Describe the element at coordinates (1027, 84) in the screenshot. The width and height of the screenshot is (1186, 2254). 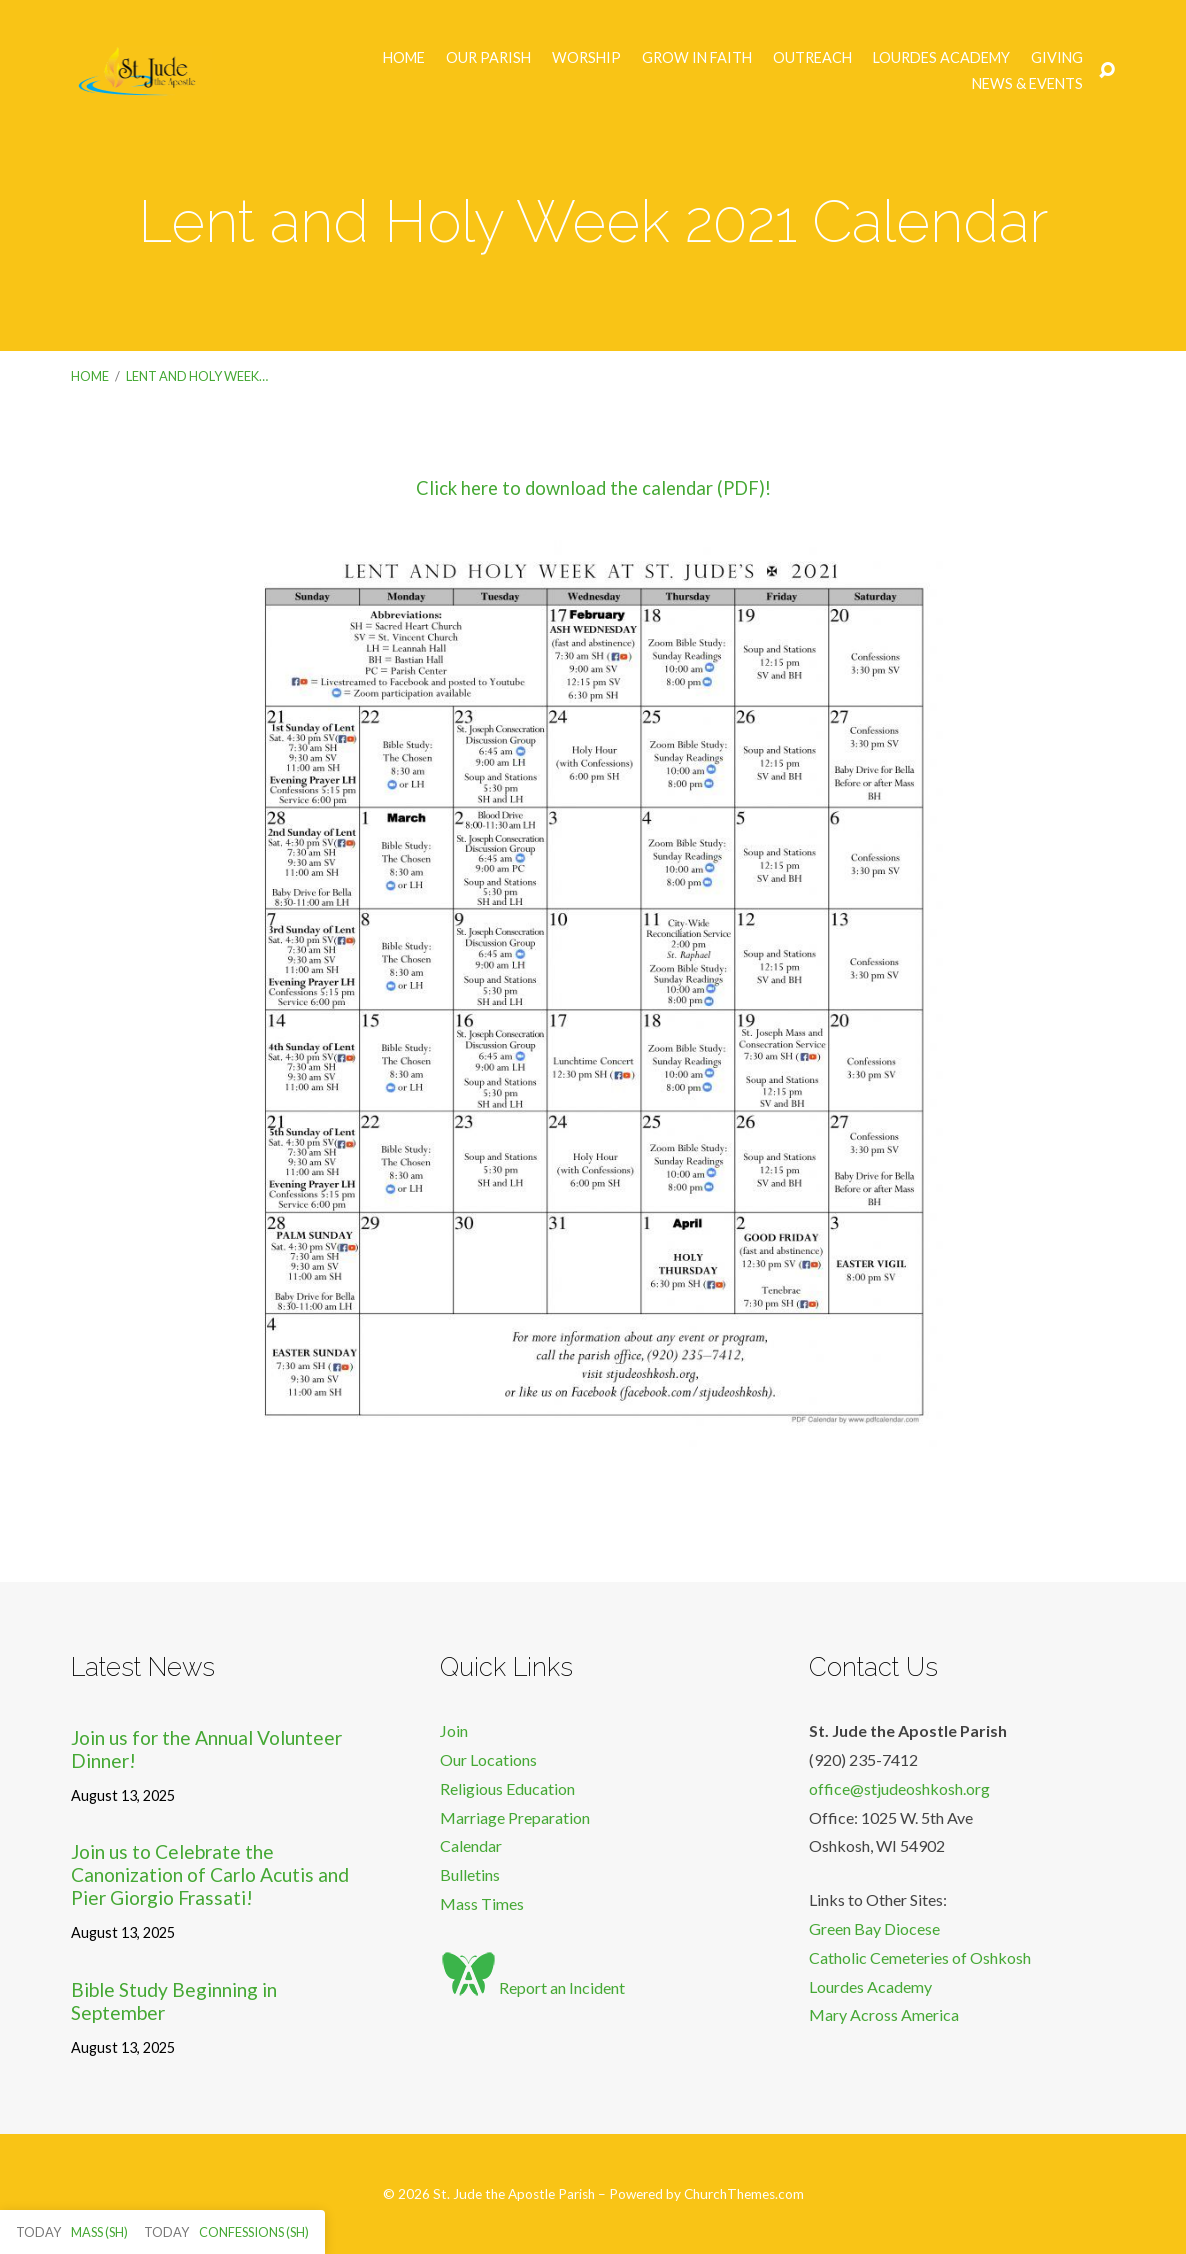
I see `News & Events` at that location.